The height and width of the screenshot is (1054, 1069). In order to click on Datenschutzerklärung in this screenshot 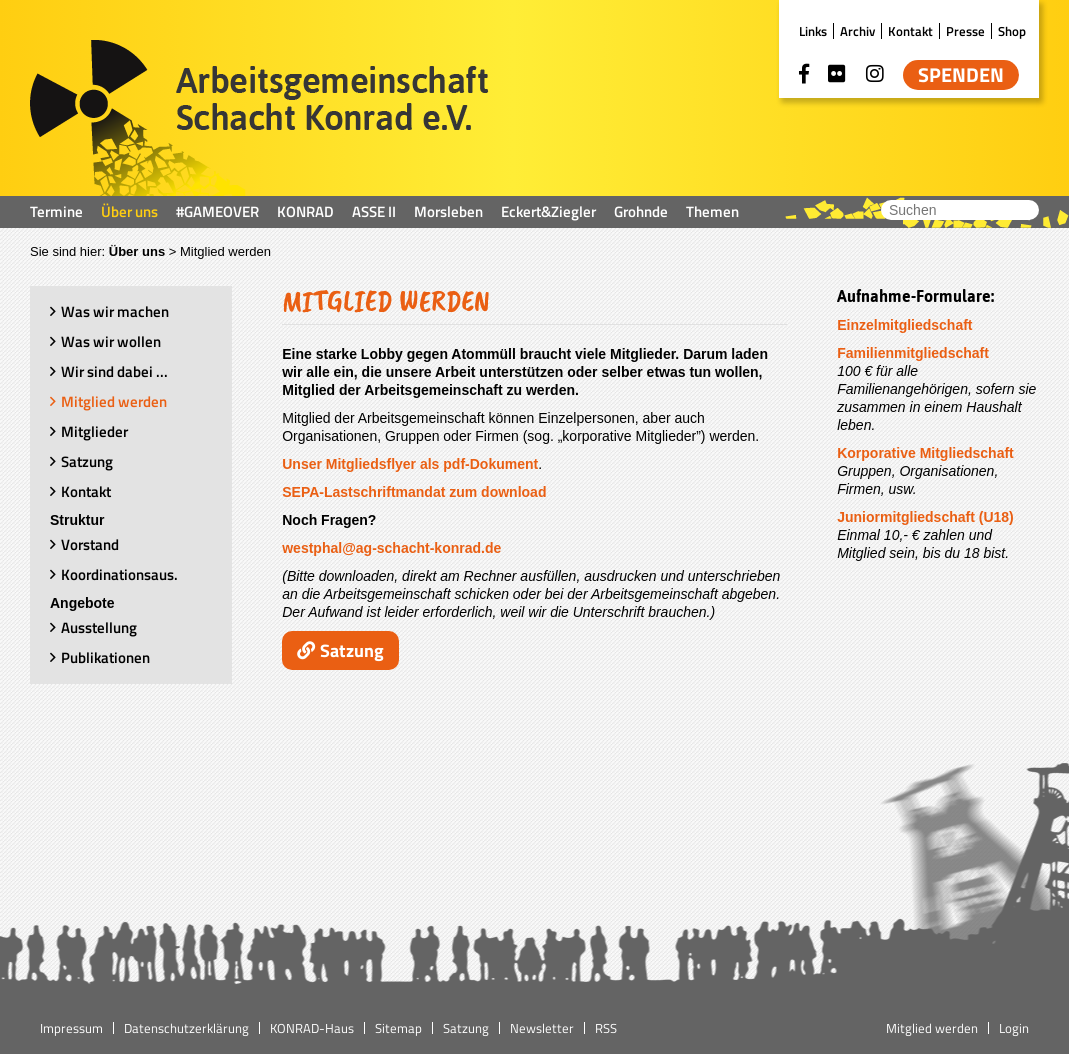, I will do `click(186, 1028)`.